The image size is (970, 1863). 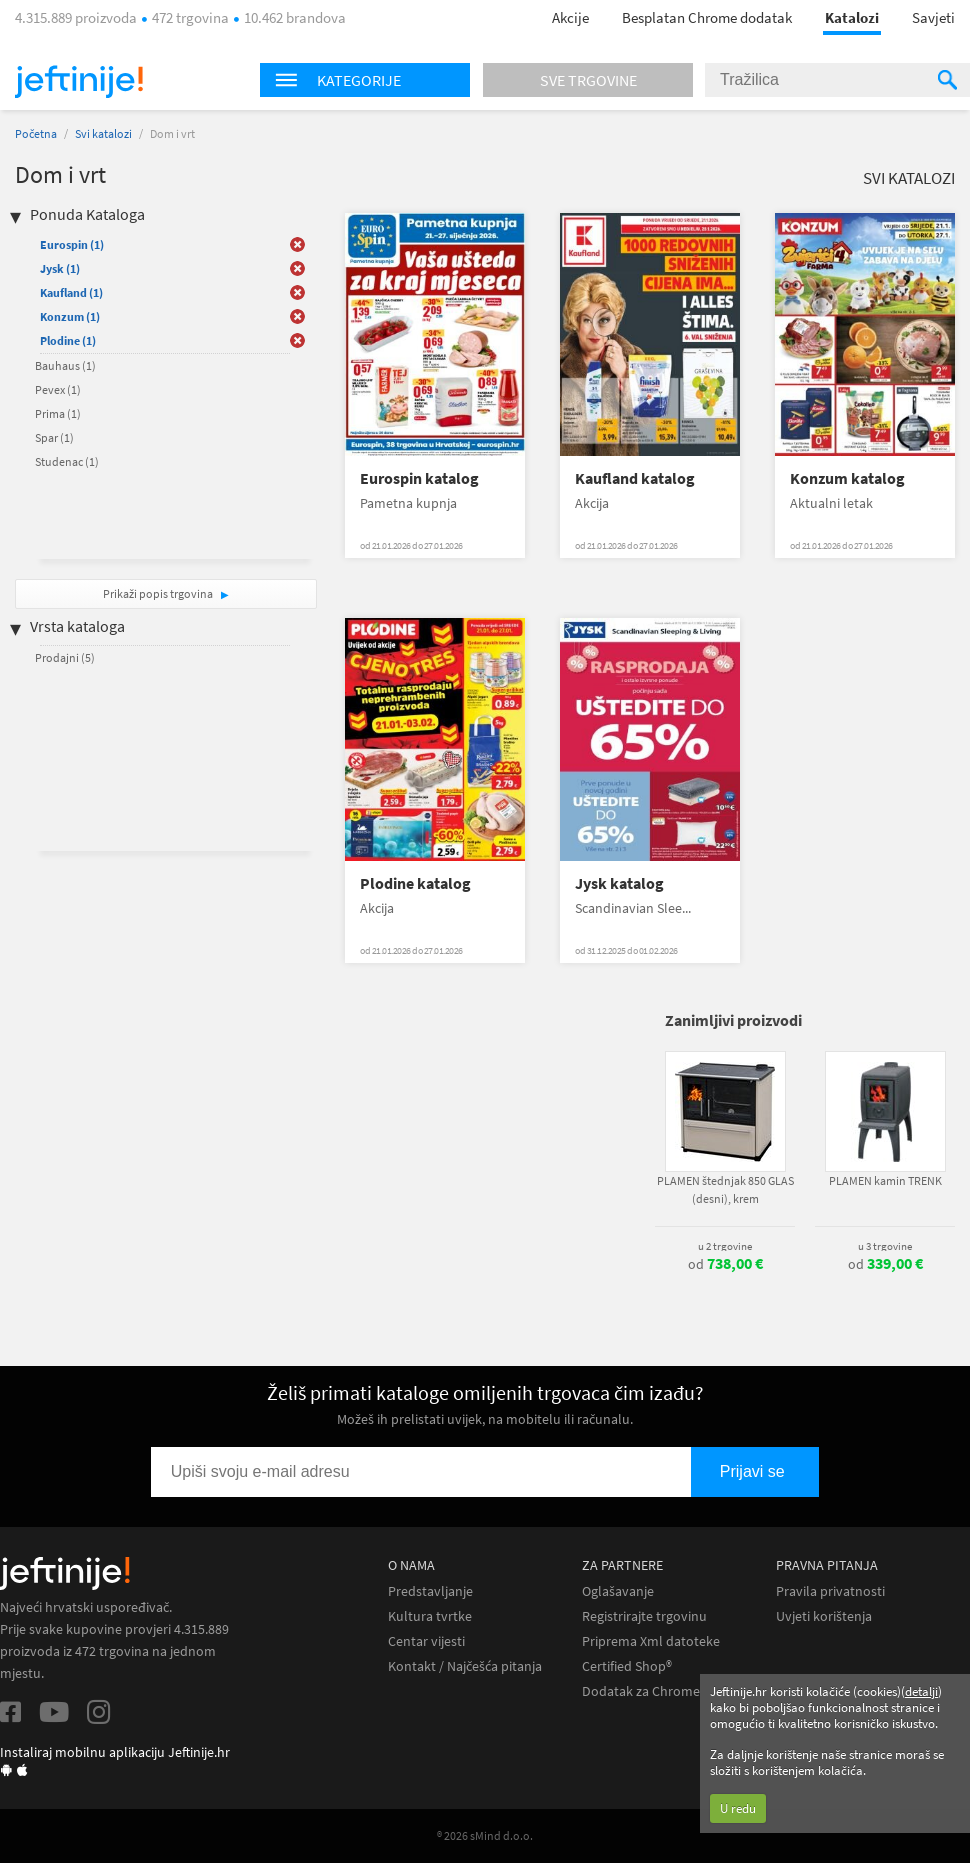 I want to click on Spar, so click(x=54, y=437).